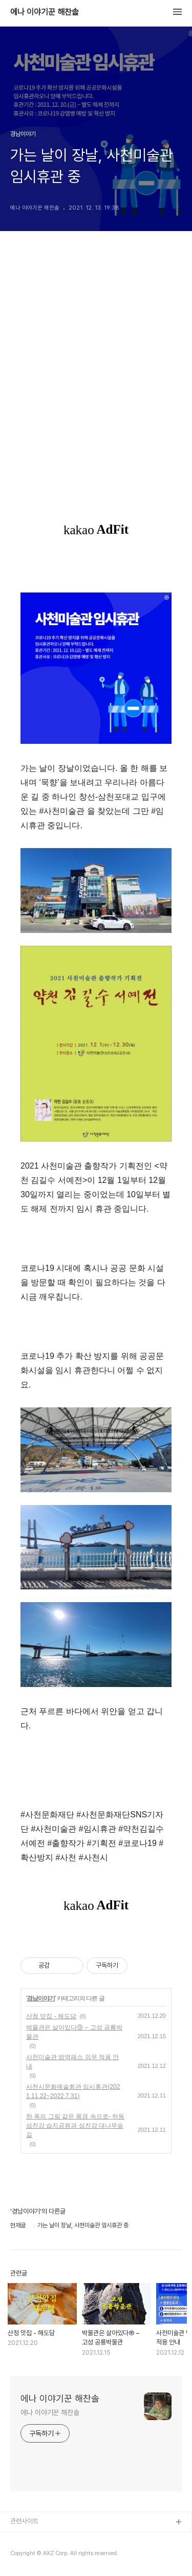 The width and height of the screenshot is (192, 2576). I want to click on 에나 이야기꾼 해찬솔, so click(44, 12).